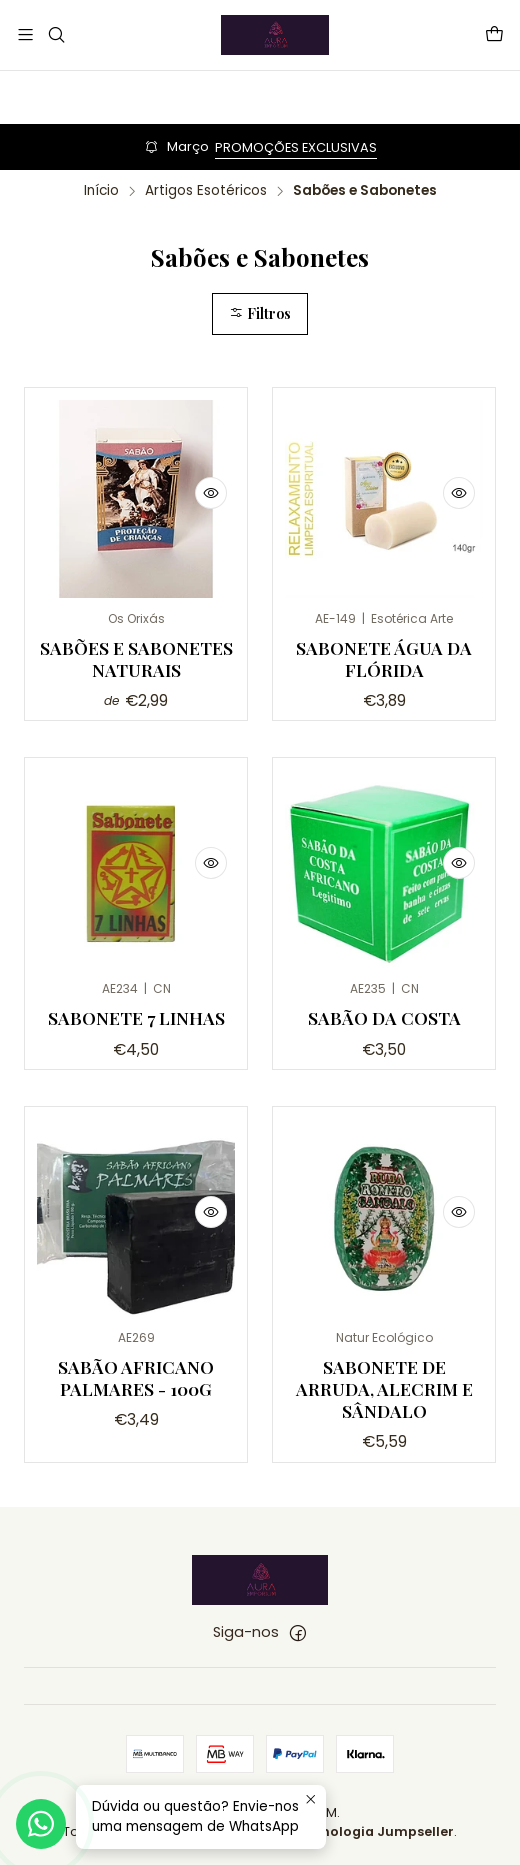 The width and height of the screenshot is (520, 1865). Describe the element at coordinates (260, 313) in the screenshot. I see `Filtros [button]` at that location.